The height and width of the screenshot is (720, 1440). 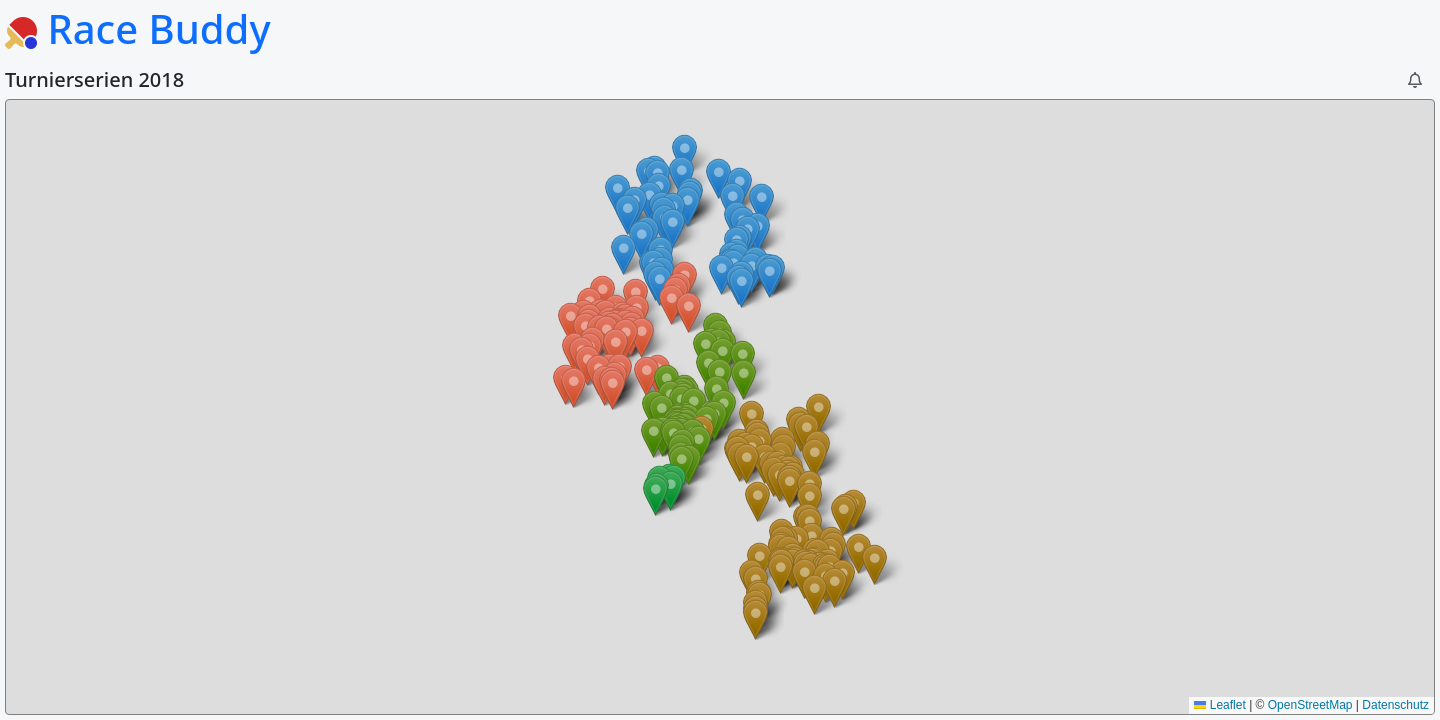 What do you see at coordinates (1395, 705) in the screenshot?
I see `Datenschutz` at bounding box center [1395, 705].